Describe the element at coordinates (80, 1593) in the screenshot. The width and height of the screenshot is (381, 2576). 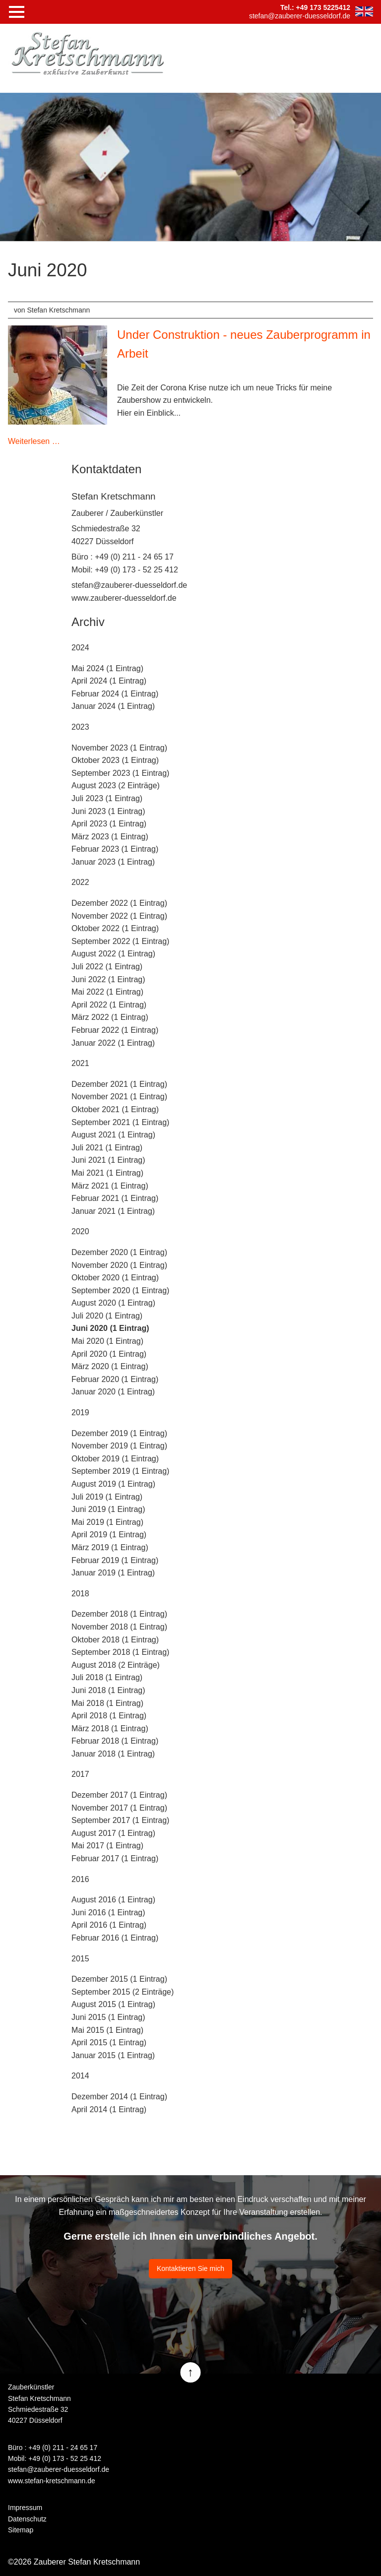
I see `2018` at that location.